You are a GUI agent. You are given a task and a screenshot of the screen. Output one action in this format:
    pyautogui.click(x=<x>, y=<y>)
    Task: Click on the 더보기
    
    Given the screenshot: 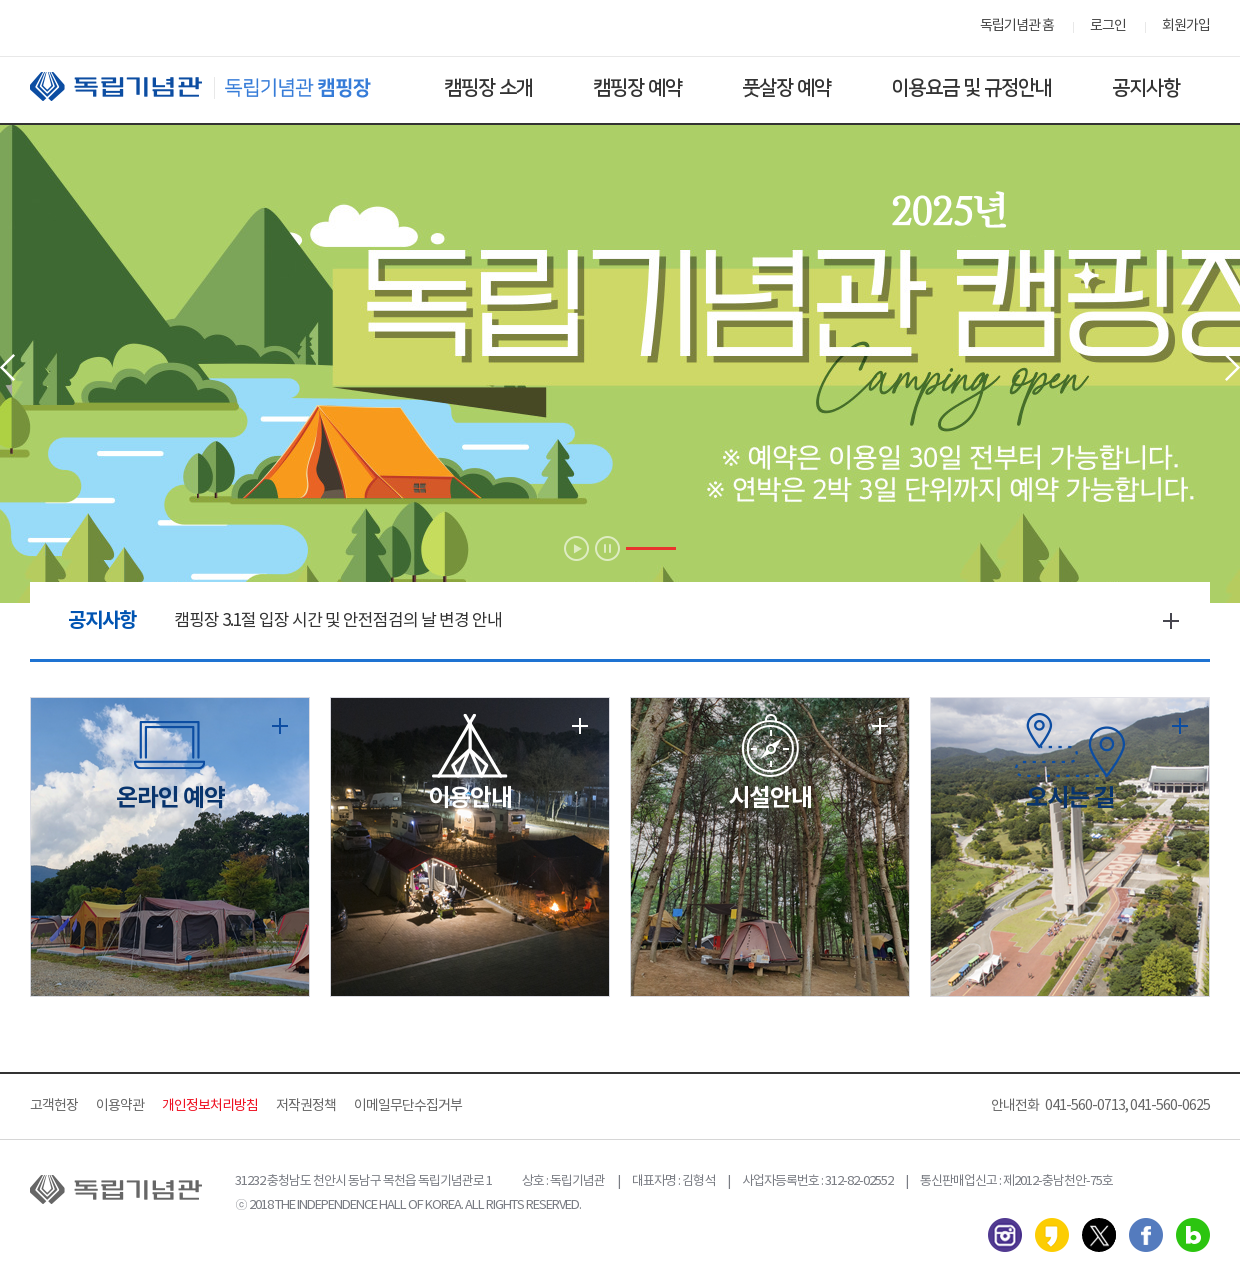 What is the action you would take?
    pyautogui.click(x=1171, y=621)
    